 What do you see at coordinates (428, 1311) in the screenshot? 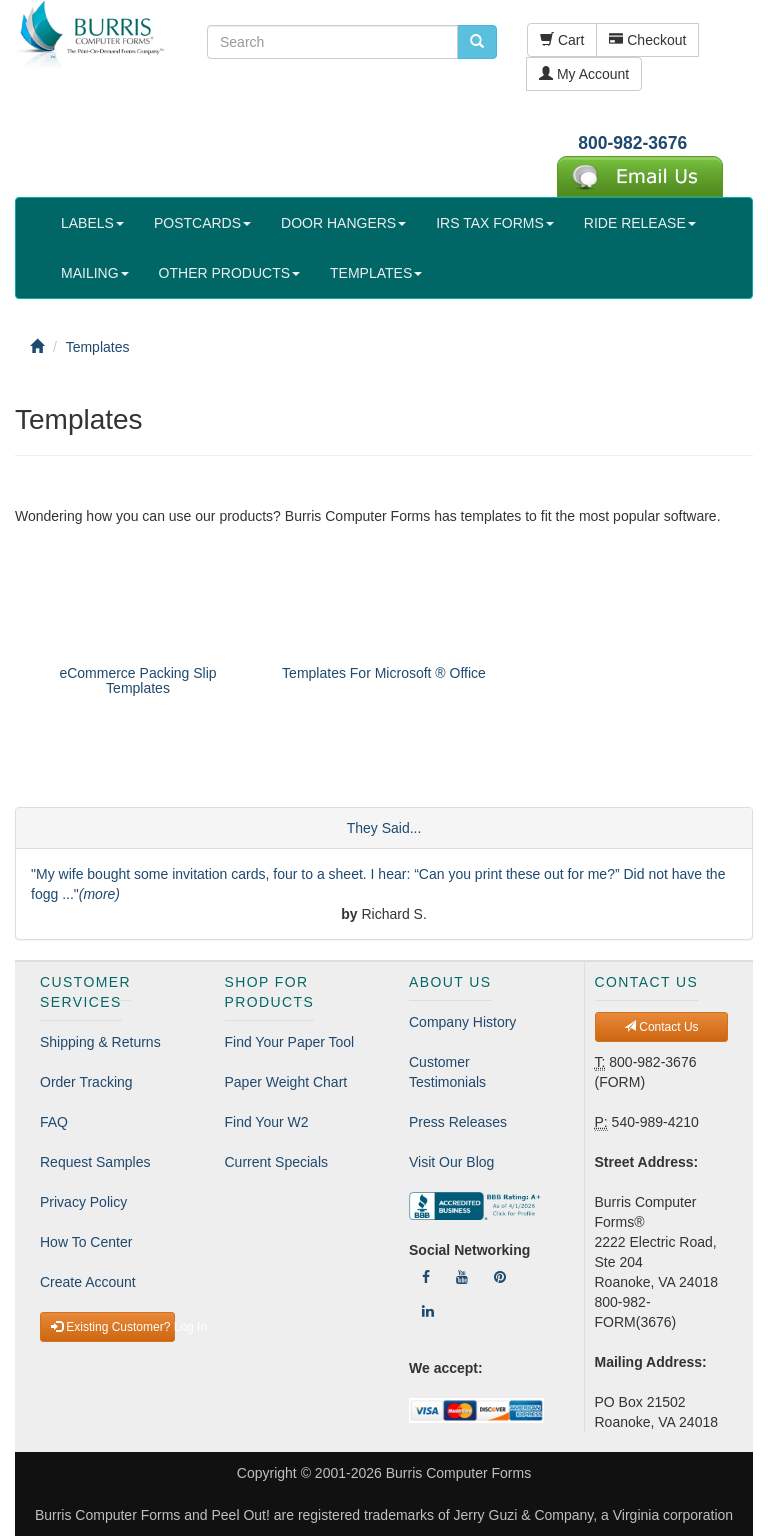
I see `[Follow Us On LinkedIn]` at bounding box center [428, 1311].